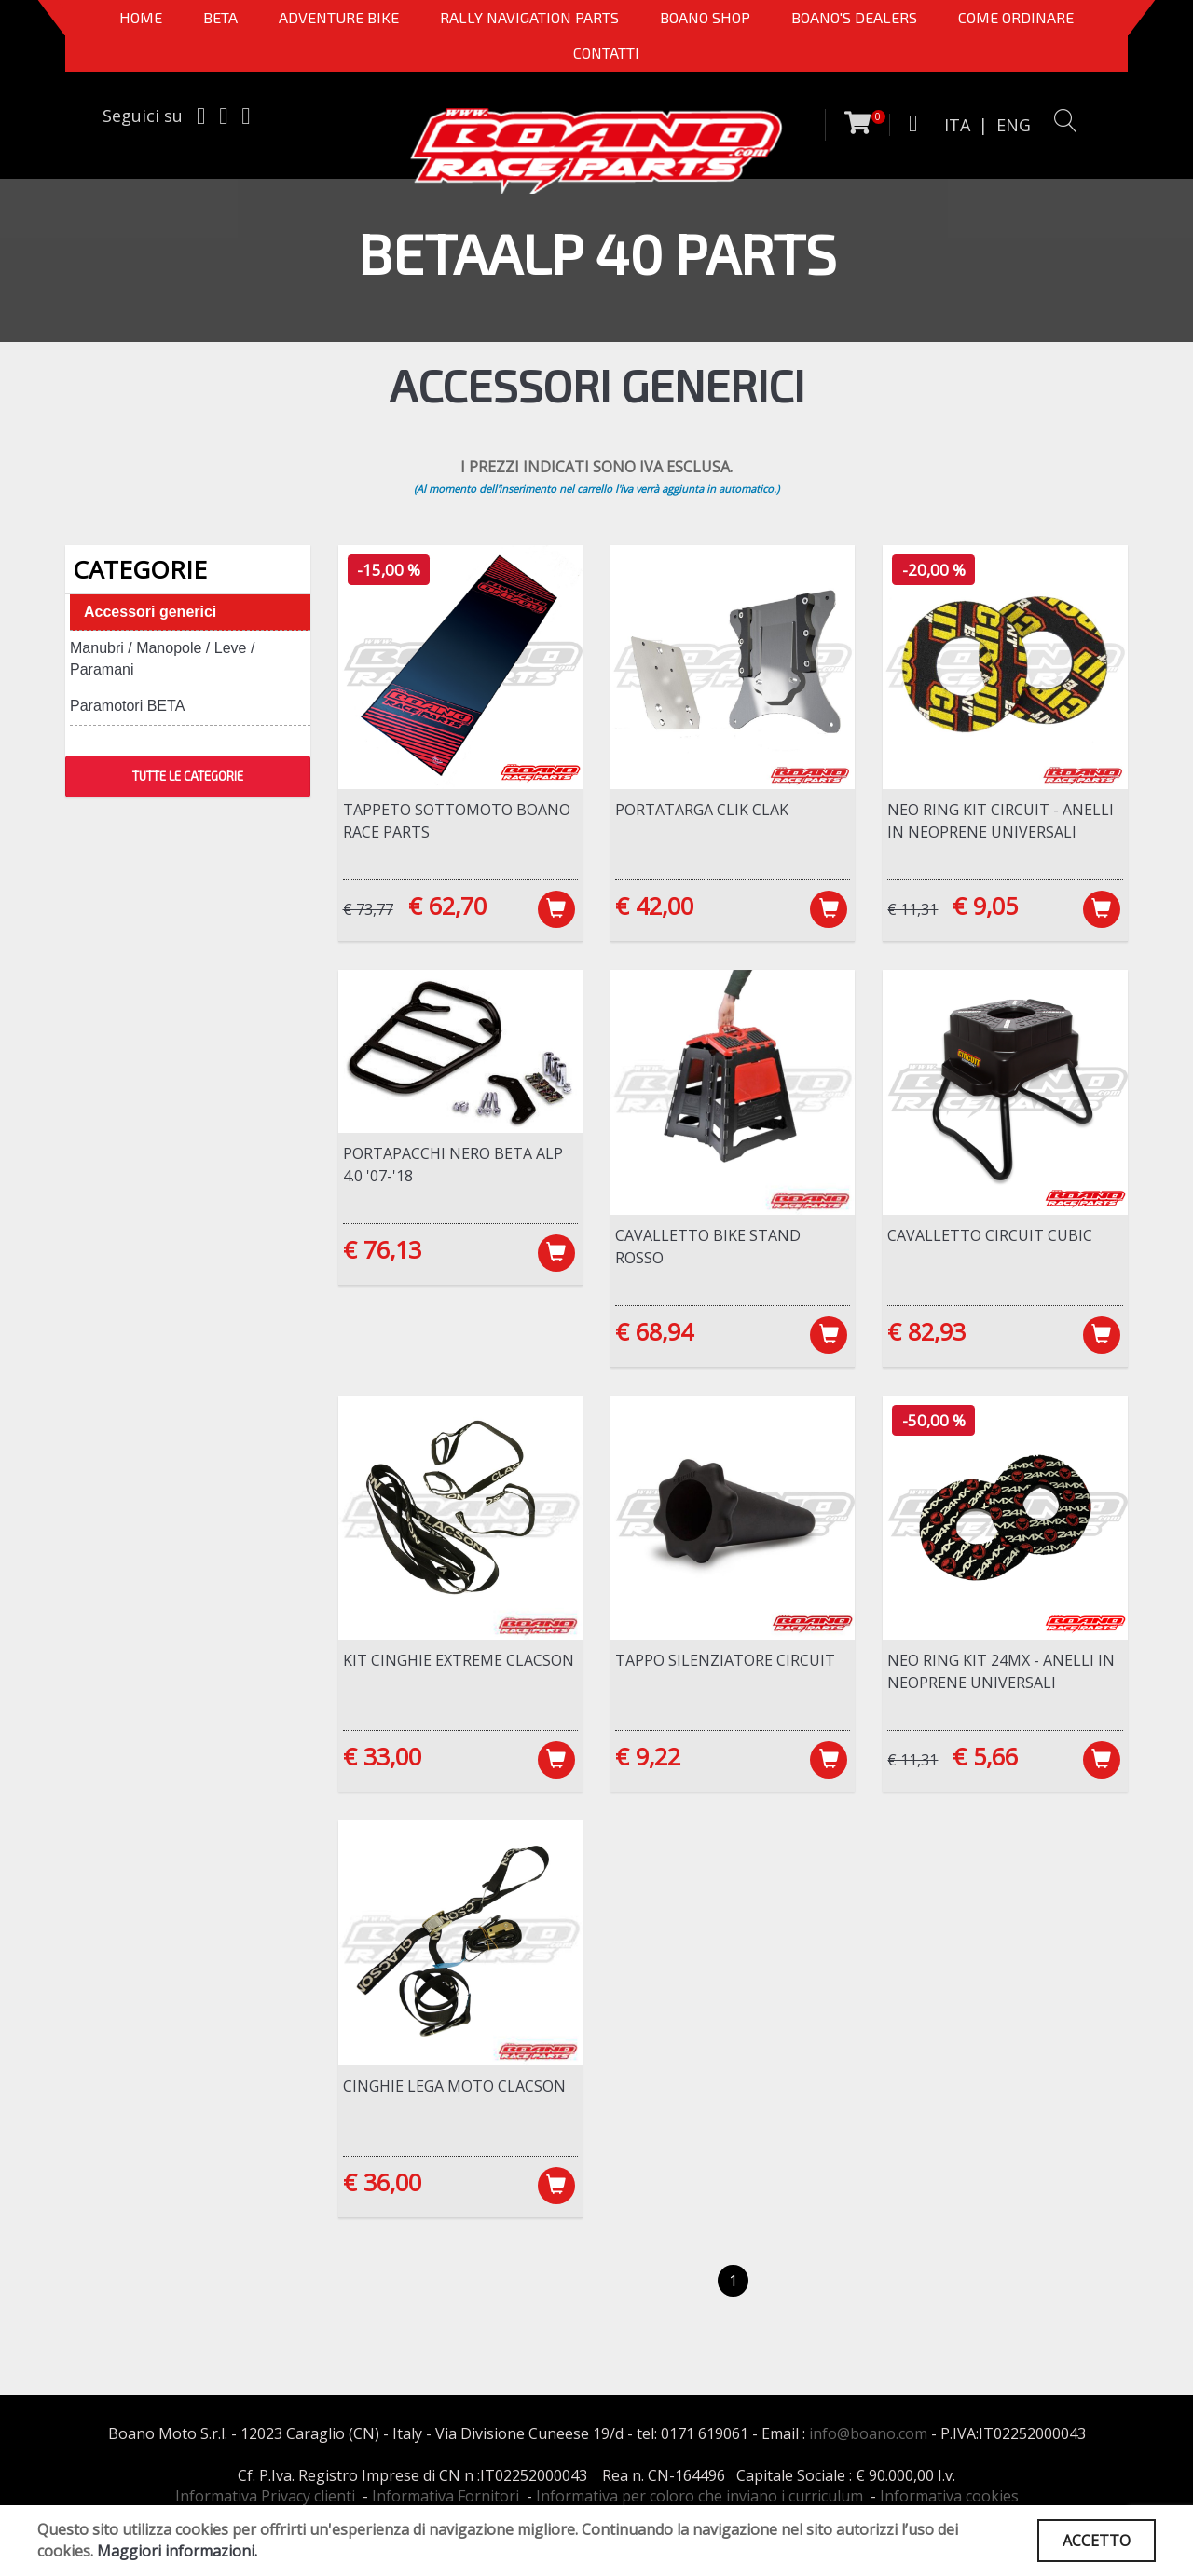 This screenshot has height=2576, width=1193. I want to click on € 9,22, so click(647, 1756).